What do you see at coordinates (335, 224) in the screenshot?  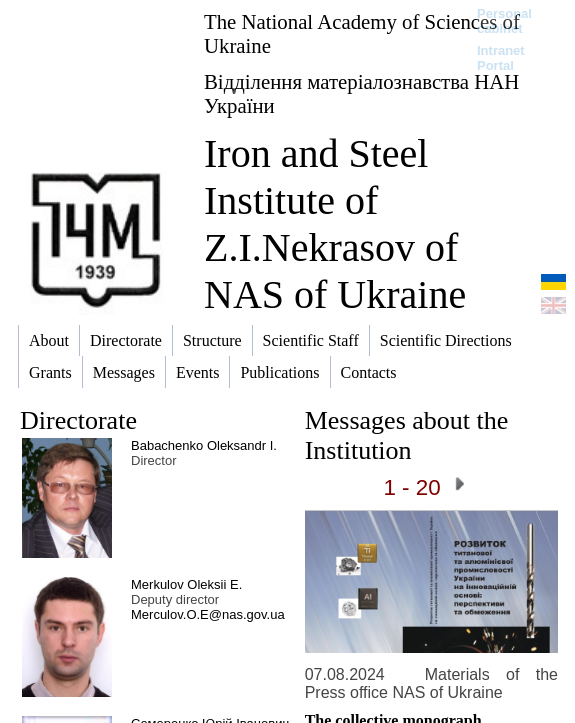 I see `Iron and Steel Institute of Z.I.Nekrasov of NAS of Ukraine` at bounding box center [335, 224].